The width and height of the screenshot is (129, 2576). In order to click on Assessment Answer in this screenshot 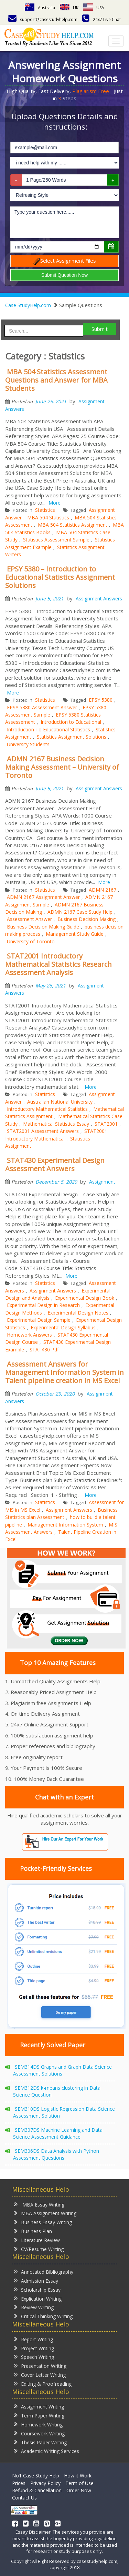, I will do `click(29, 919)`.